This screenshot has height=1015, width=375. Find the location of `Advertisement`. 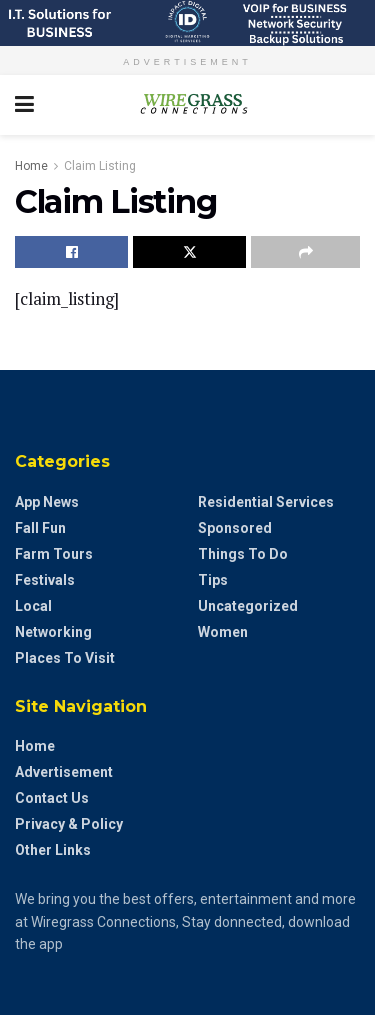

Advertisement is located at coordinates (64, 772).